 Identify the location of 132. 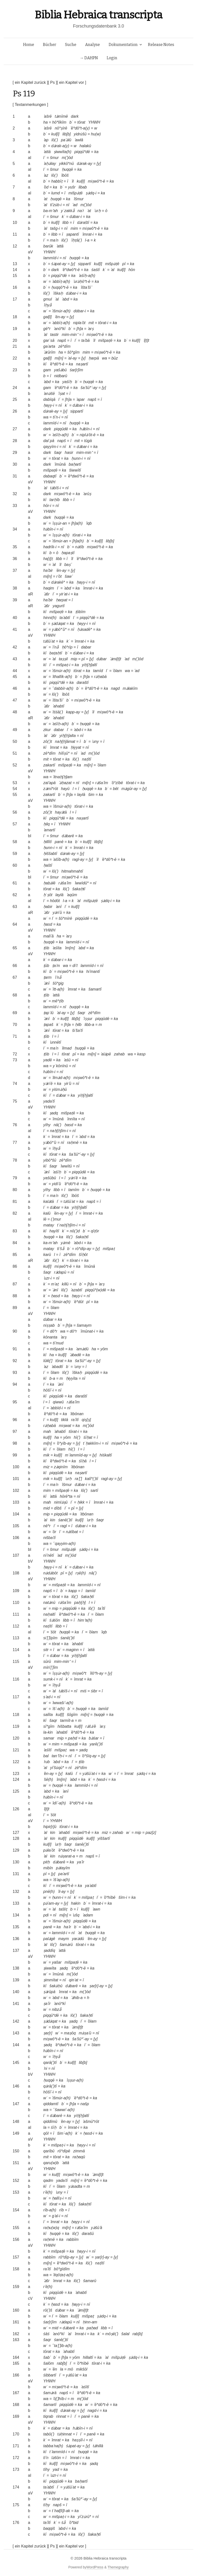
(16, 1891).